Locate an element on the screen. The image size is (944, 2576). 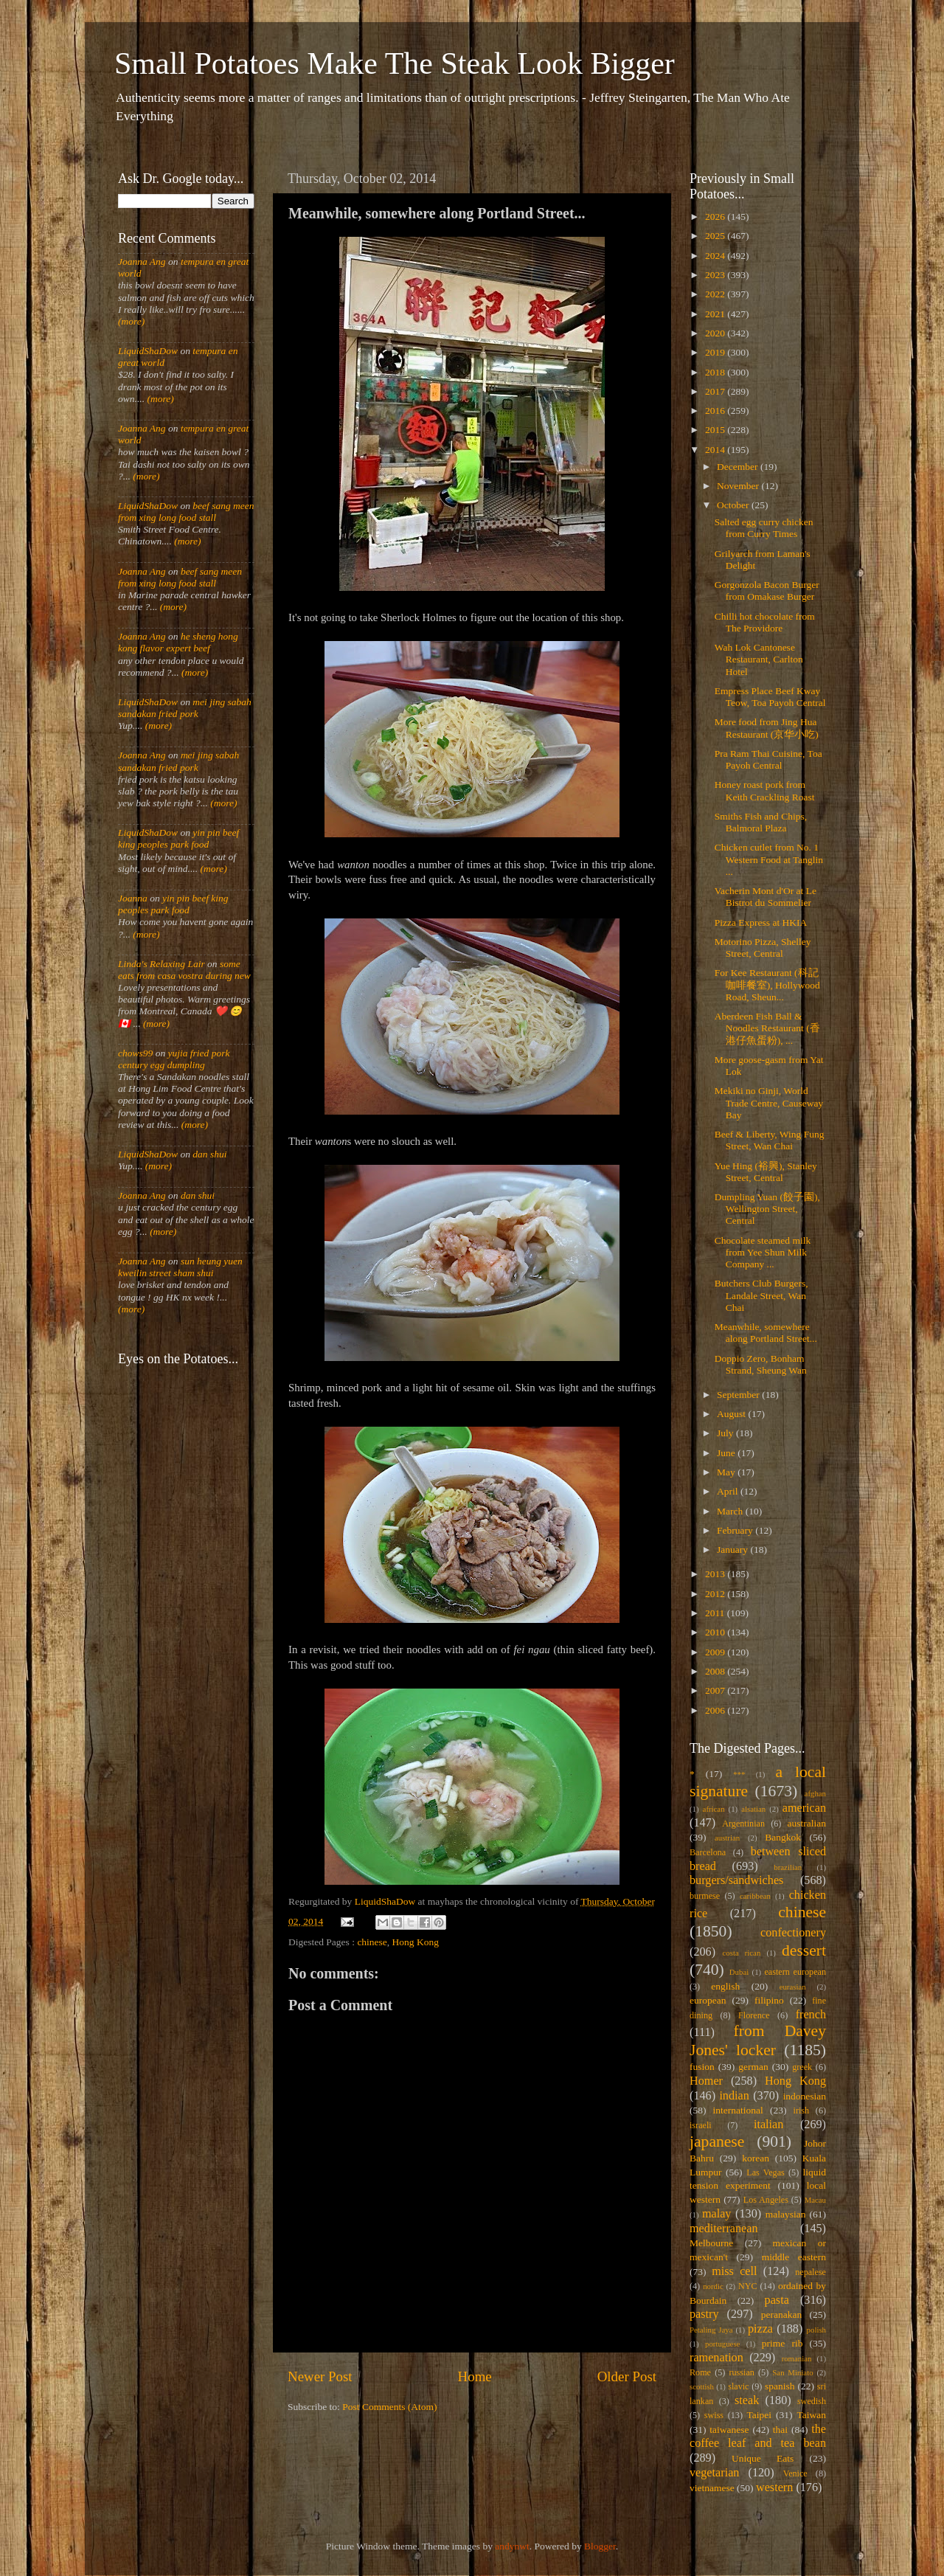
middle eastern is located at coordinates (794, 2256).